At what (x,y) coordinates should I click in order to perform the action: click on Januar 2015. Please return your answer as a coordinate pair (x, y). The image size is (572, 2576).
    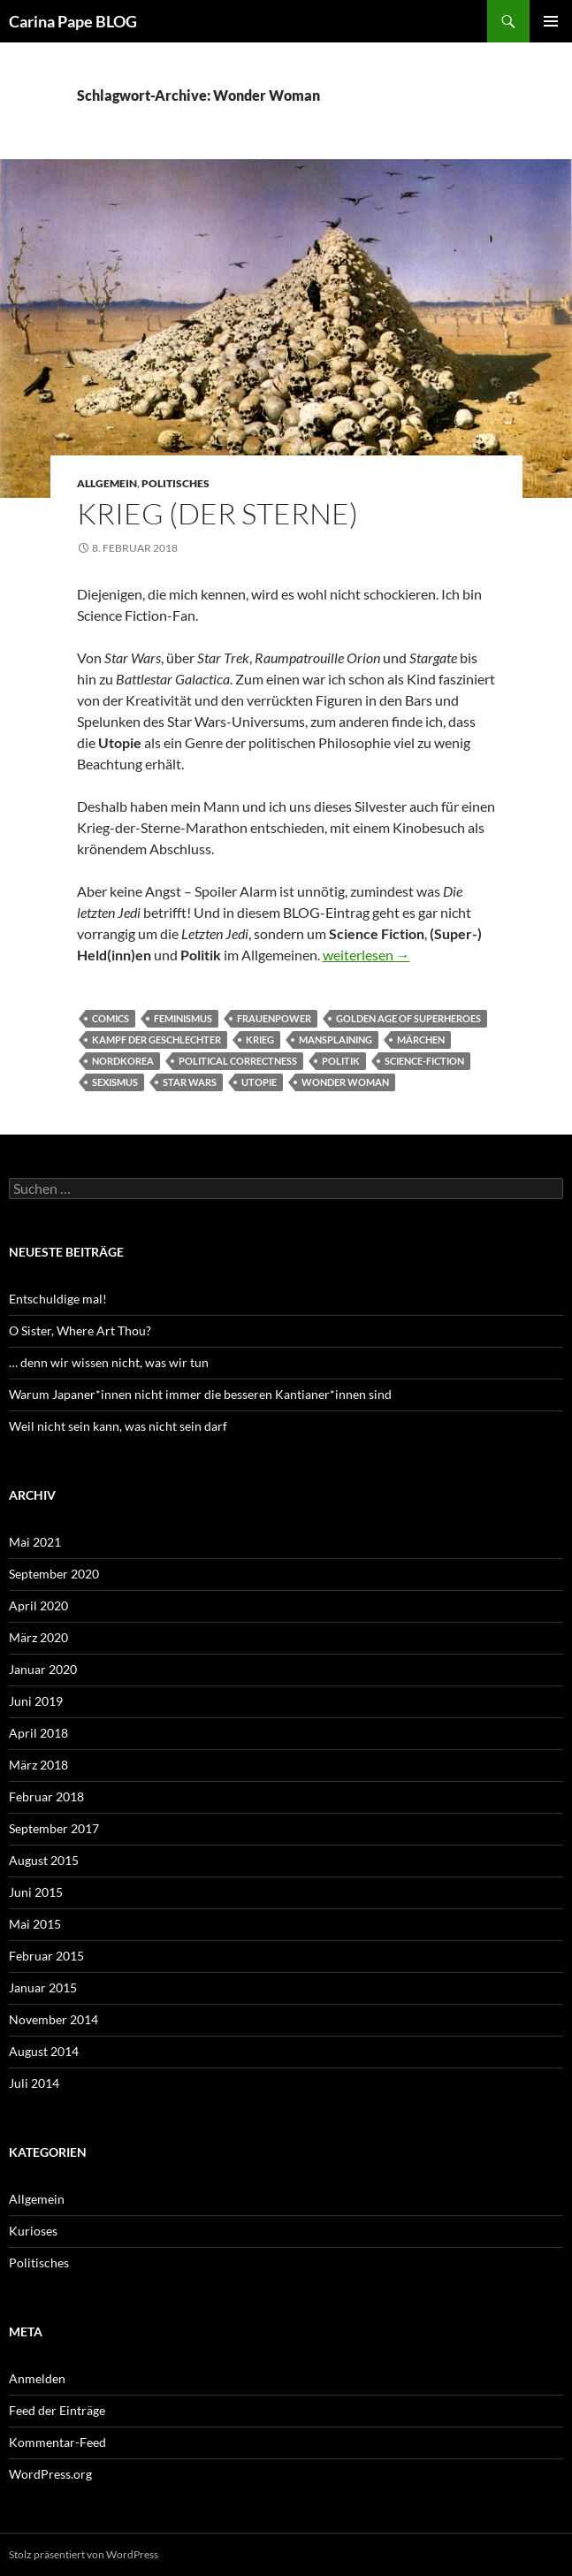
    Looking at the image, I should click on (43, 1987).